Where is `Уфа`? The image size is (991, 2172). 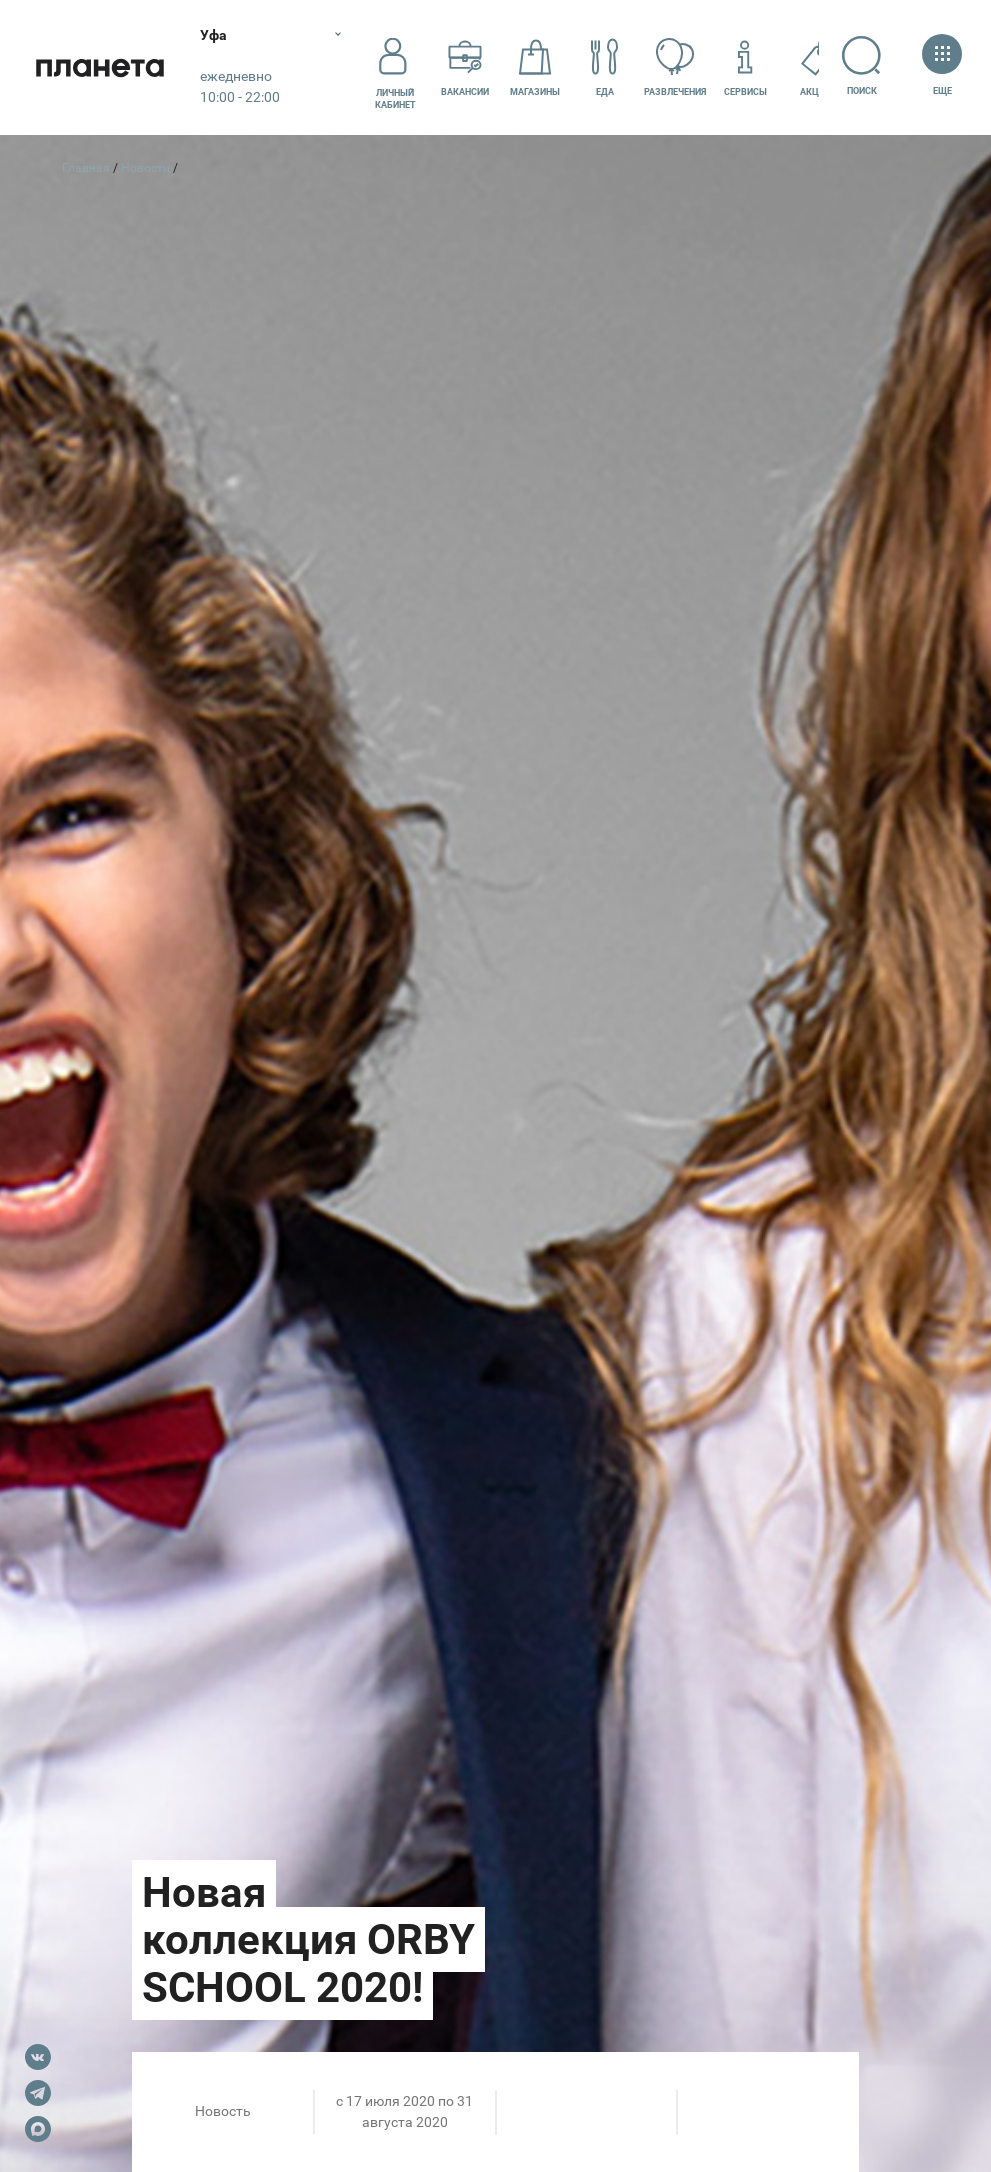
Уфа is located at coordinates (213, 35).